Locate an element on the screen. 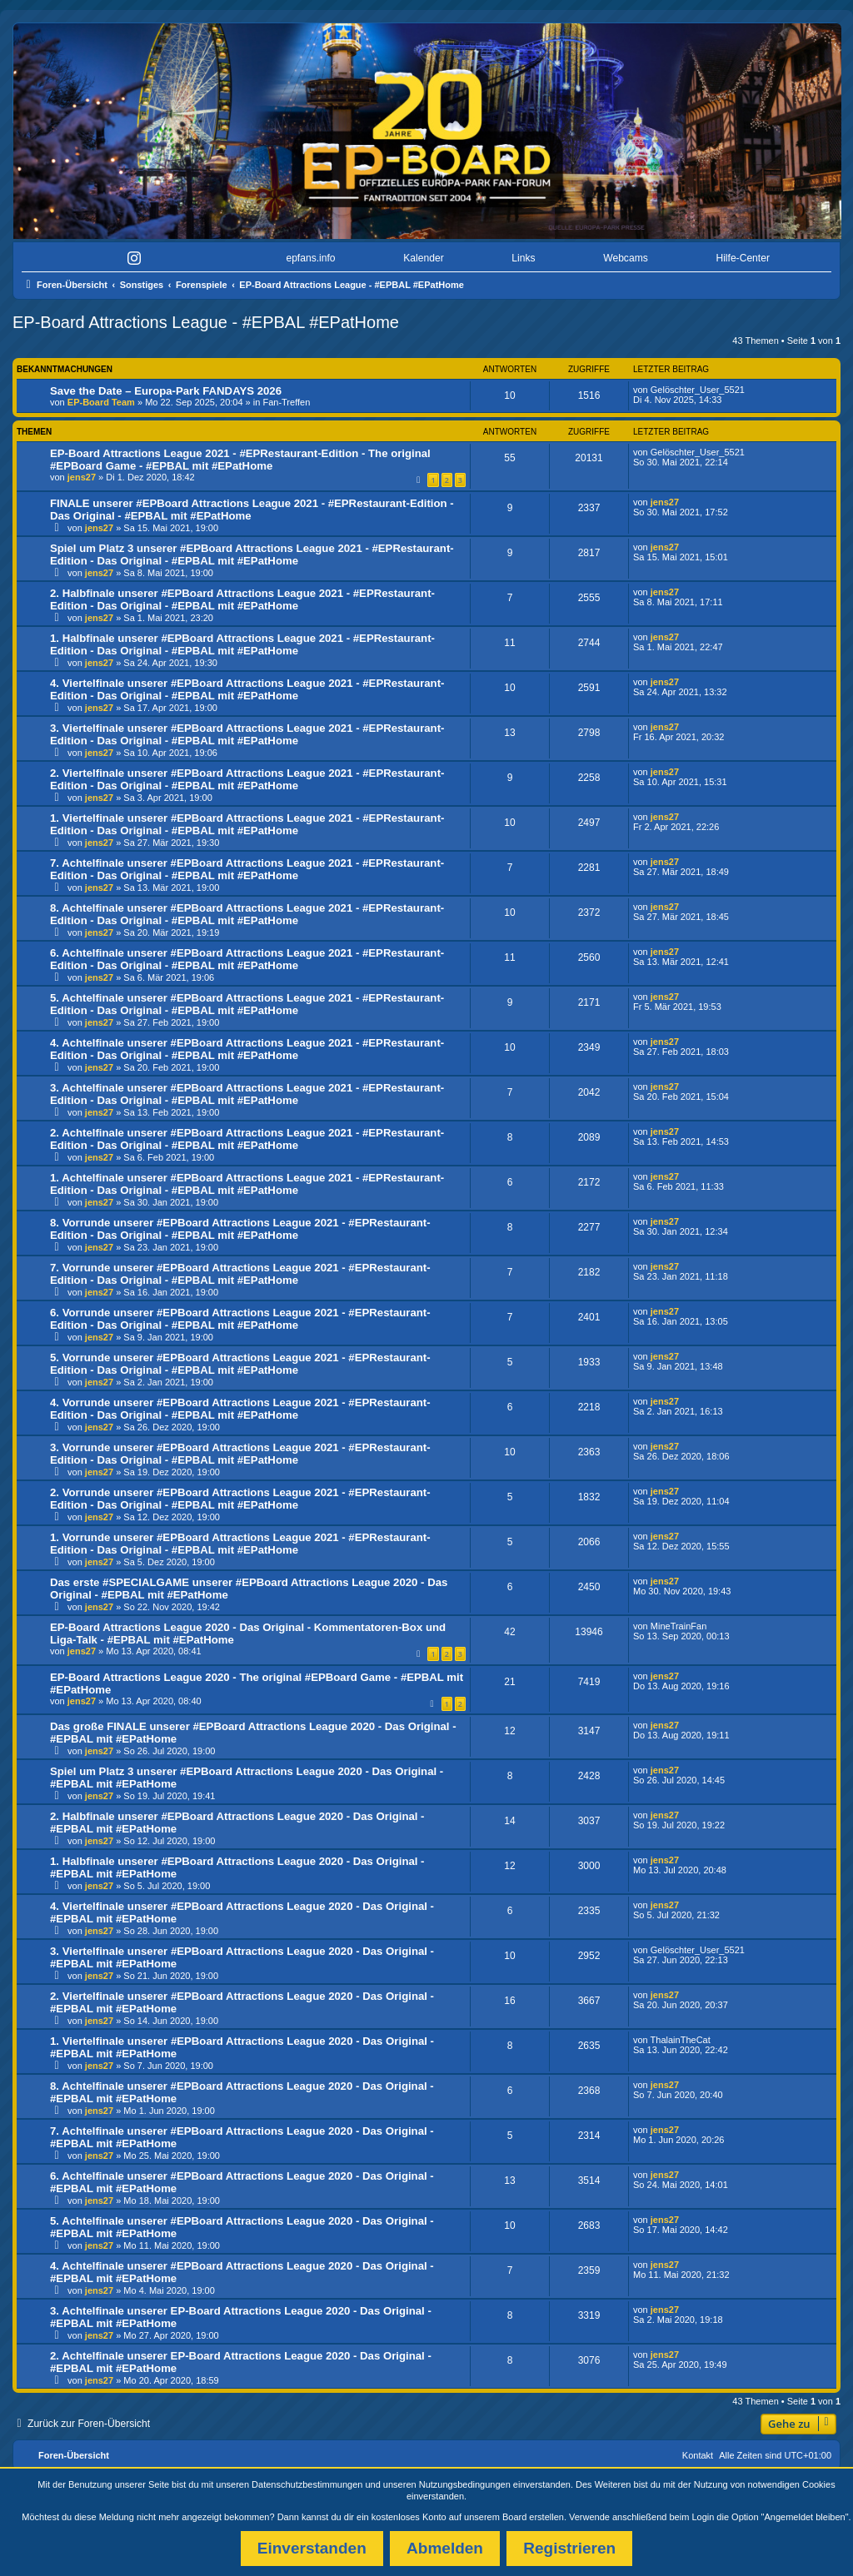  Fan-Treffen is located at coordinates (286, 402).